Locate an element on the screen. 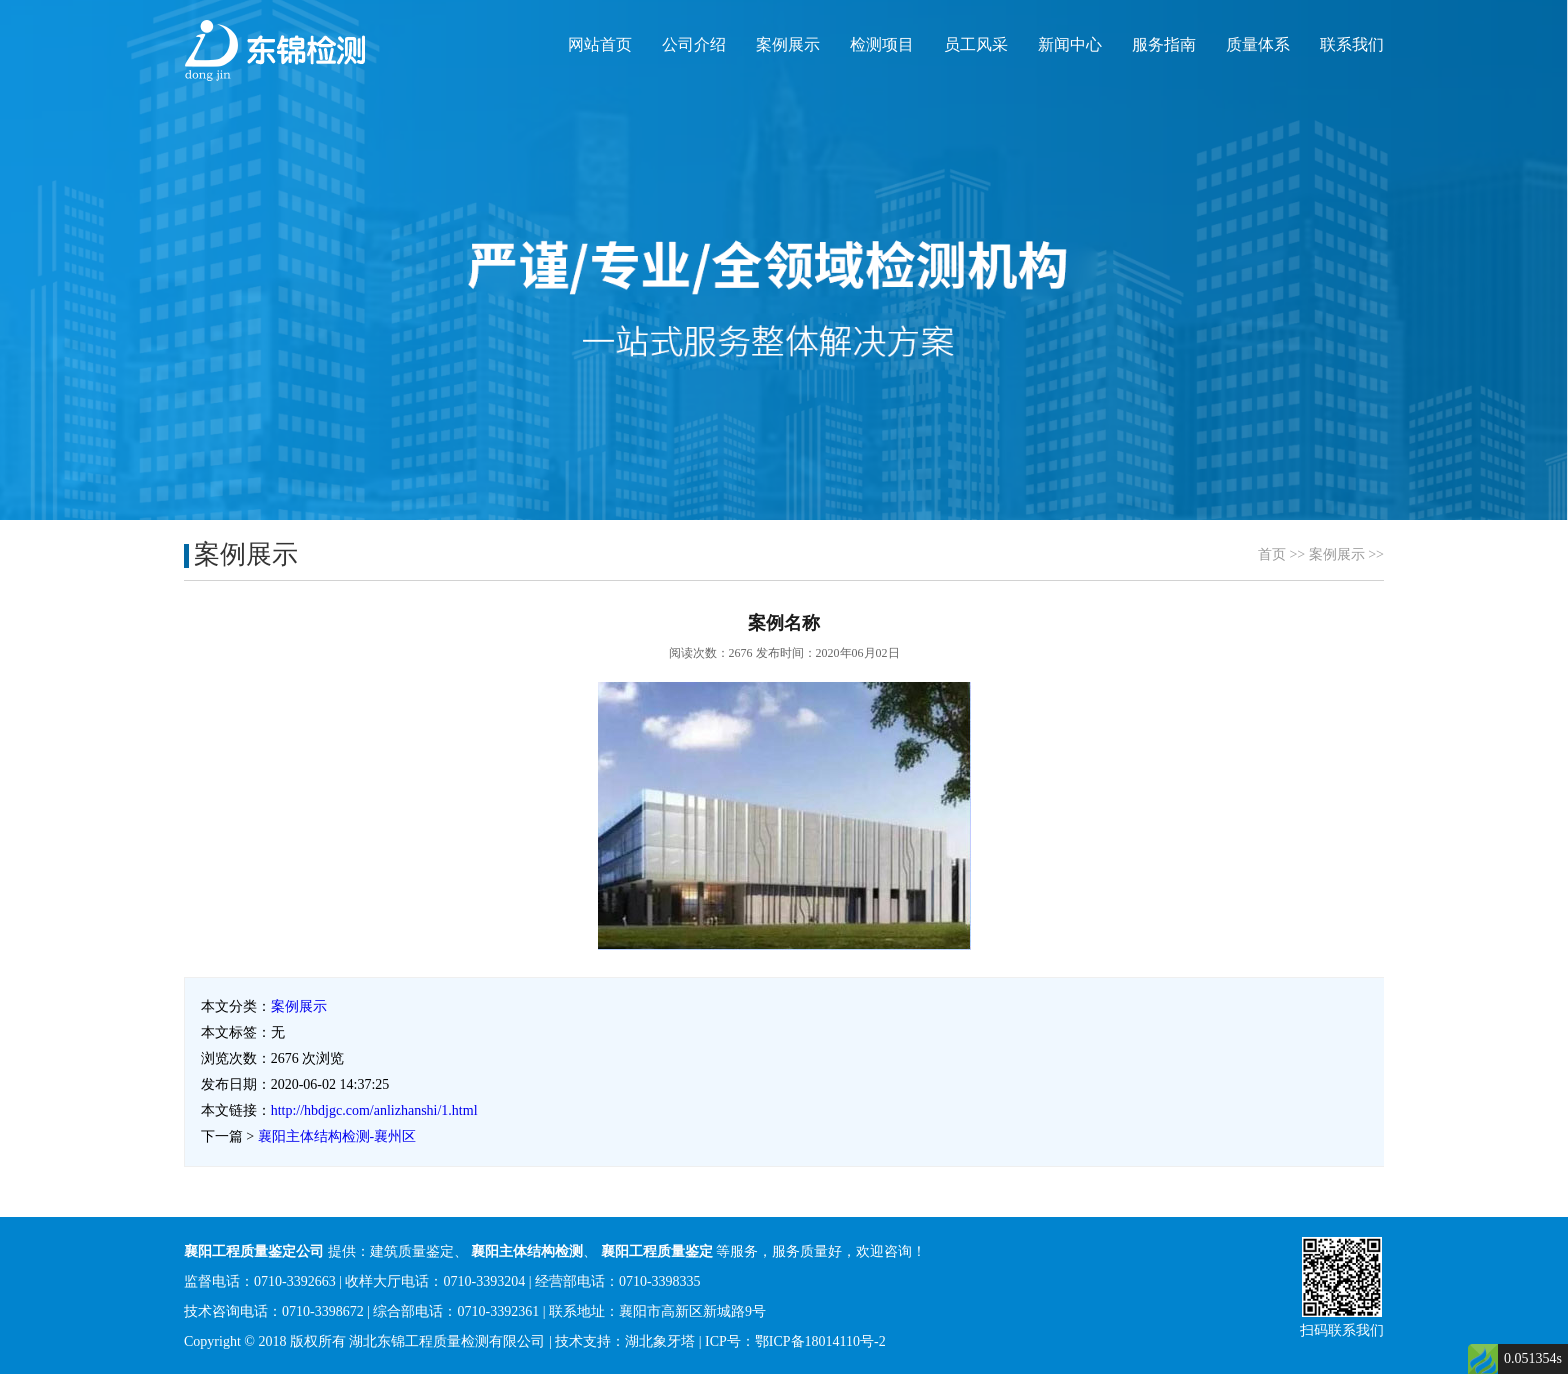 This screenshot has width=1568, height=1374. 检测项目 is located at coordinates (882, 44).